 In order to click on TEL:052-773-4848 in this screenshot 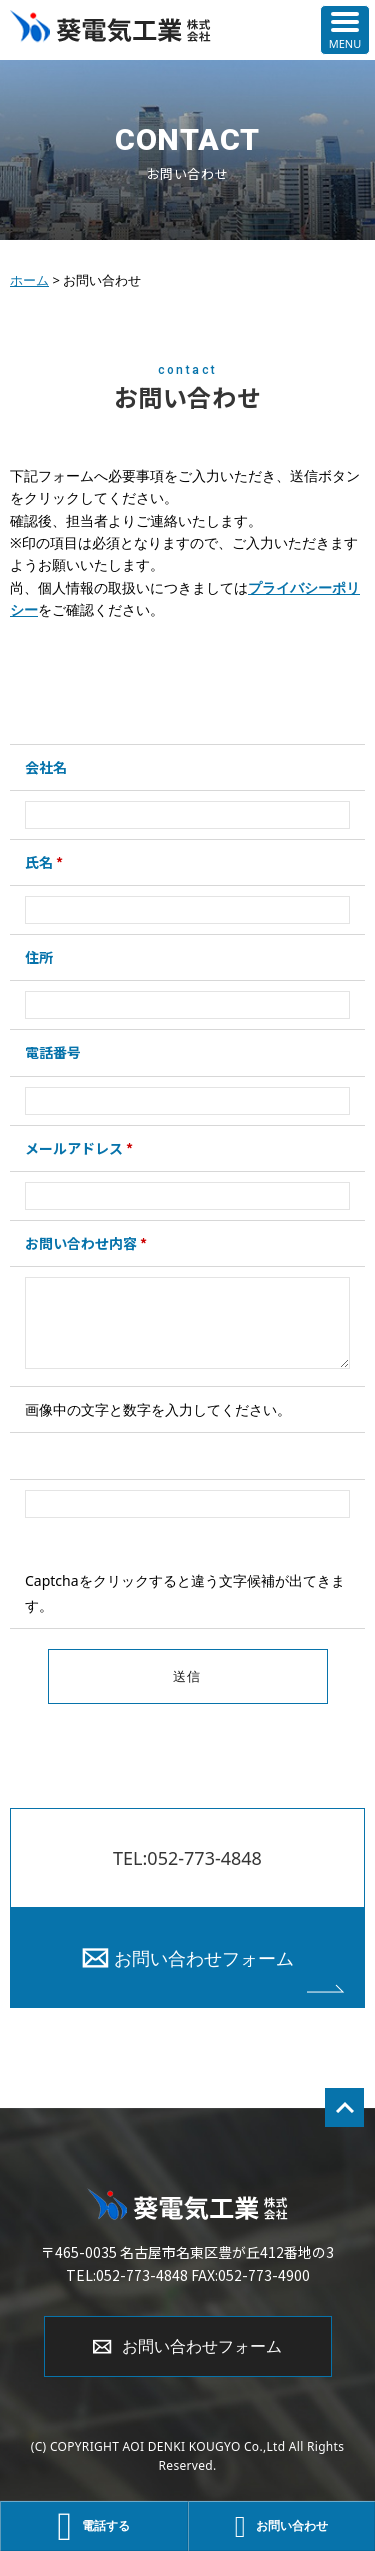, I will do `click(187, 1858)`.